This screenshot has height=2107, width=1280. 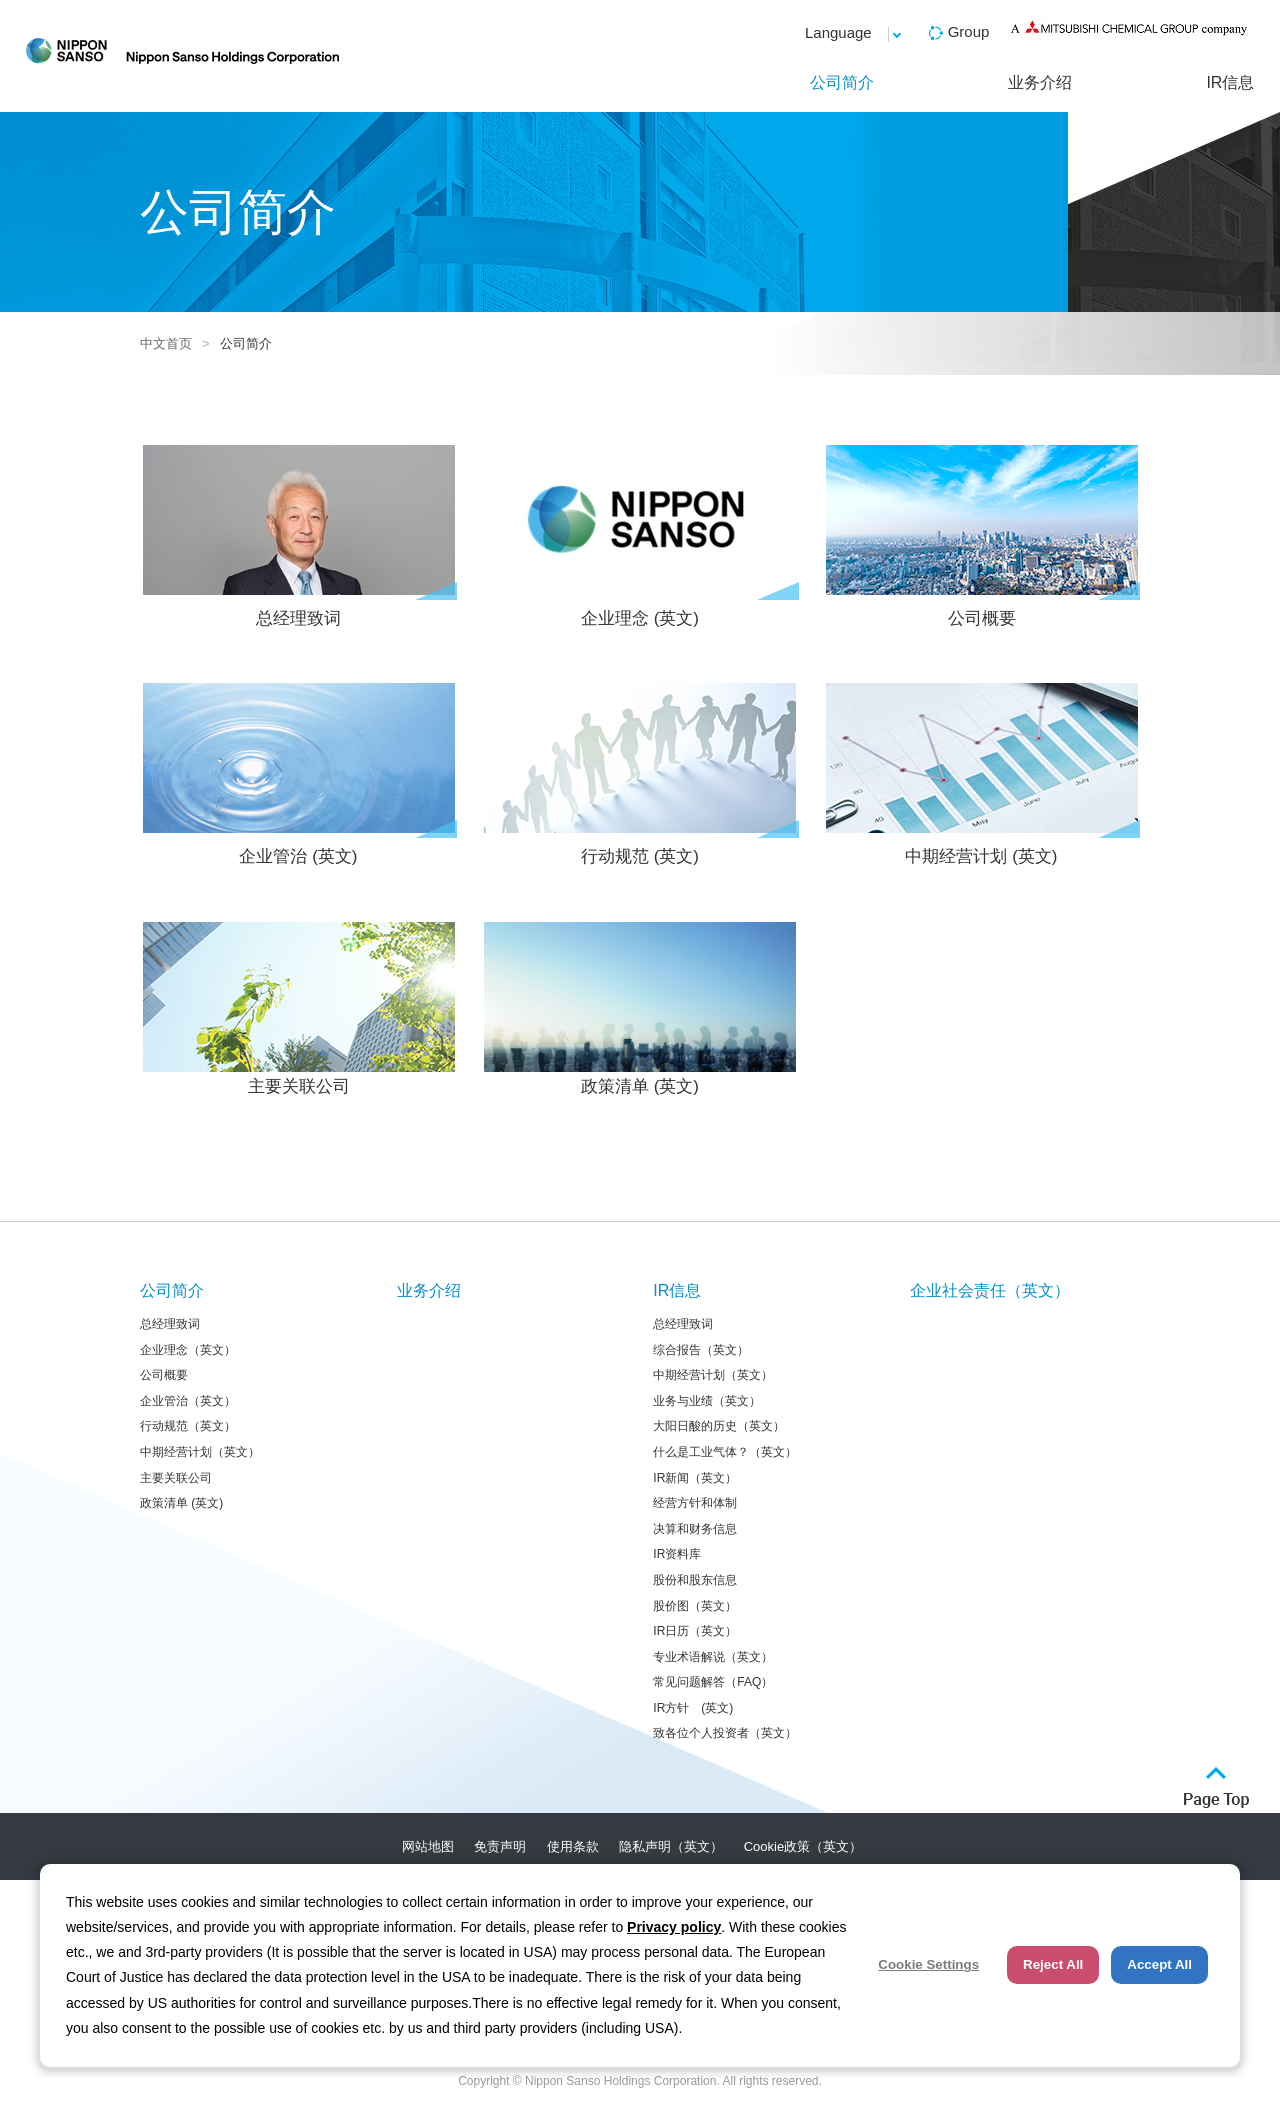 I want to click on 企业管治（英文）, so click(x=188, y=1401).